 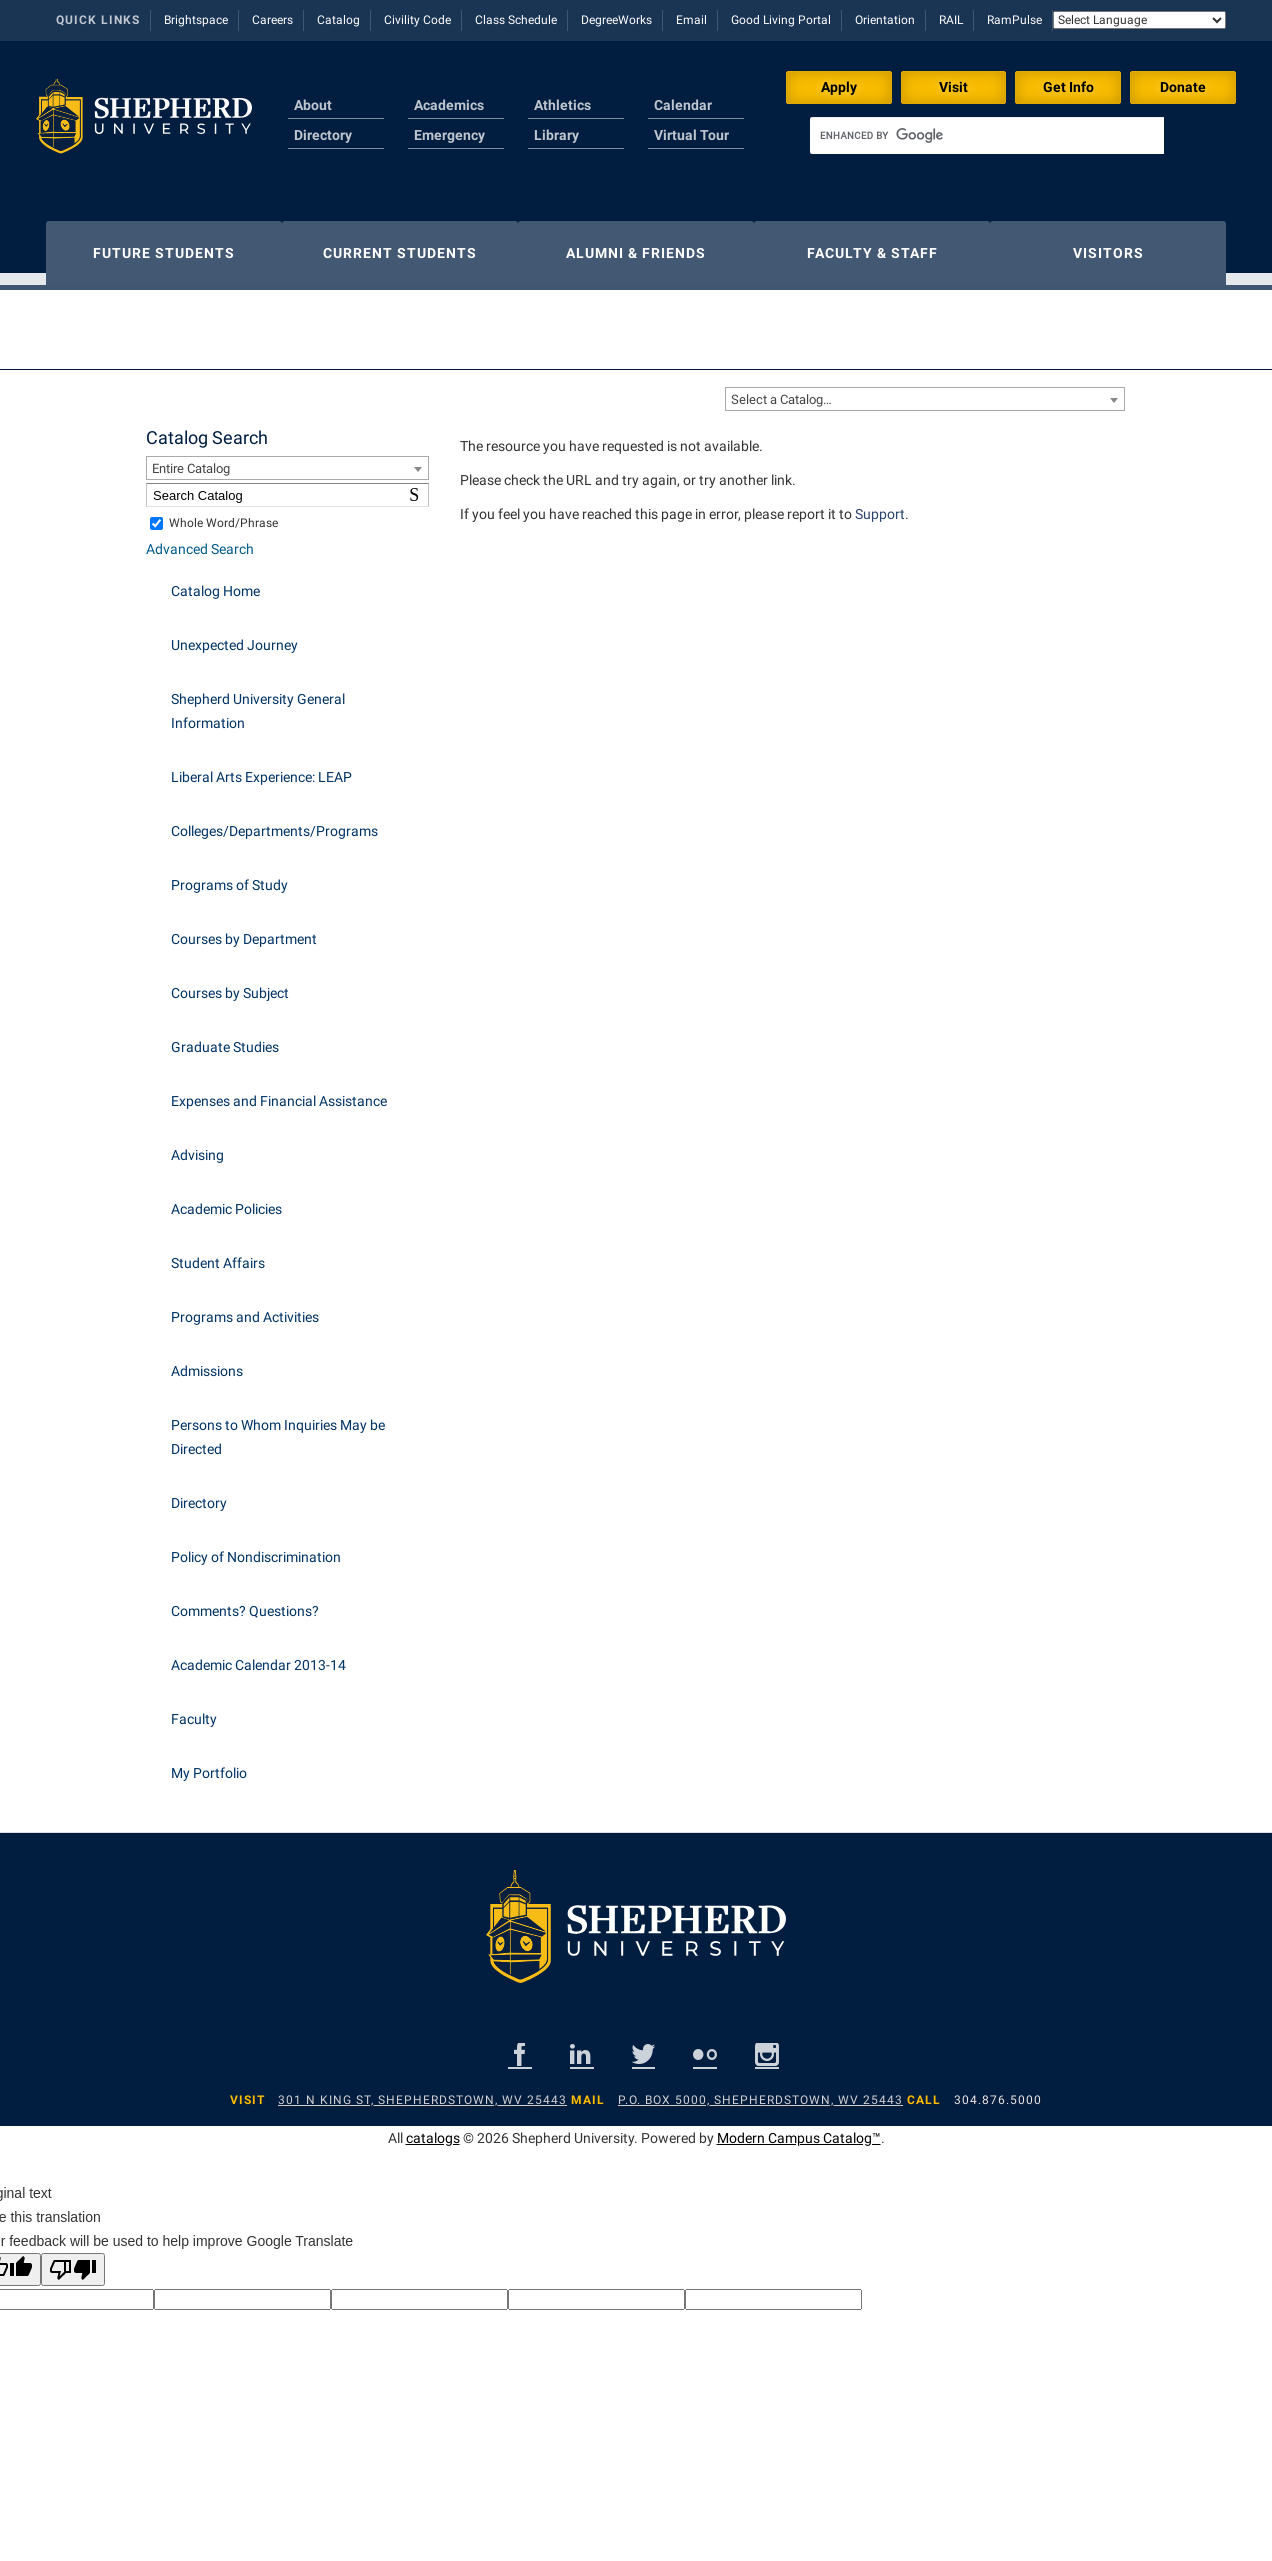 What do you see at coordinates (951, 20) in the screenshot?
I see `RAIL` at bounding box center [951, 20].